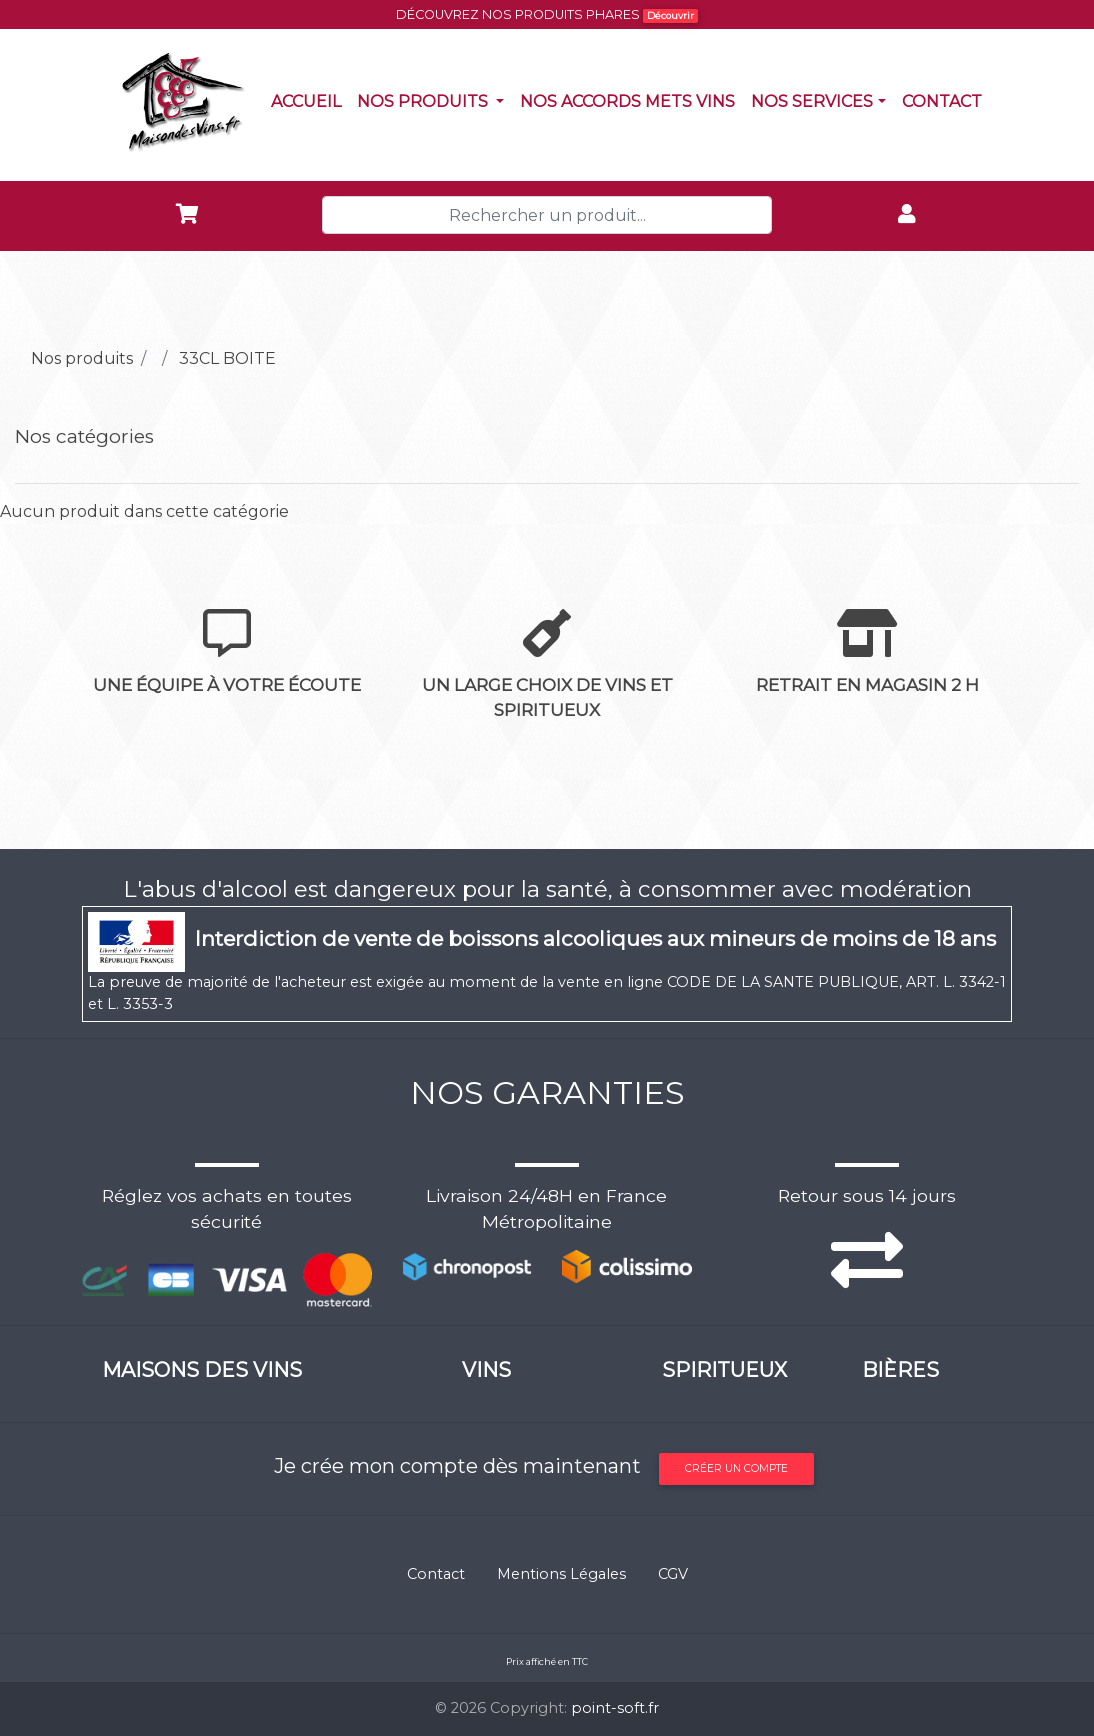 Image resolution: width=1094 pixels, height=1736 pixels. Describe the element at coordinates (736, 1468) in the screenshot. I see `Créer un compte` at that location.